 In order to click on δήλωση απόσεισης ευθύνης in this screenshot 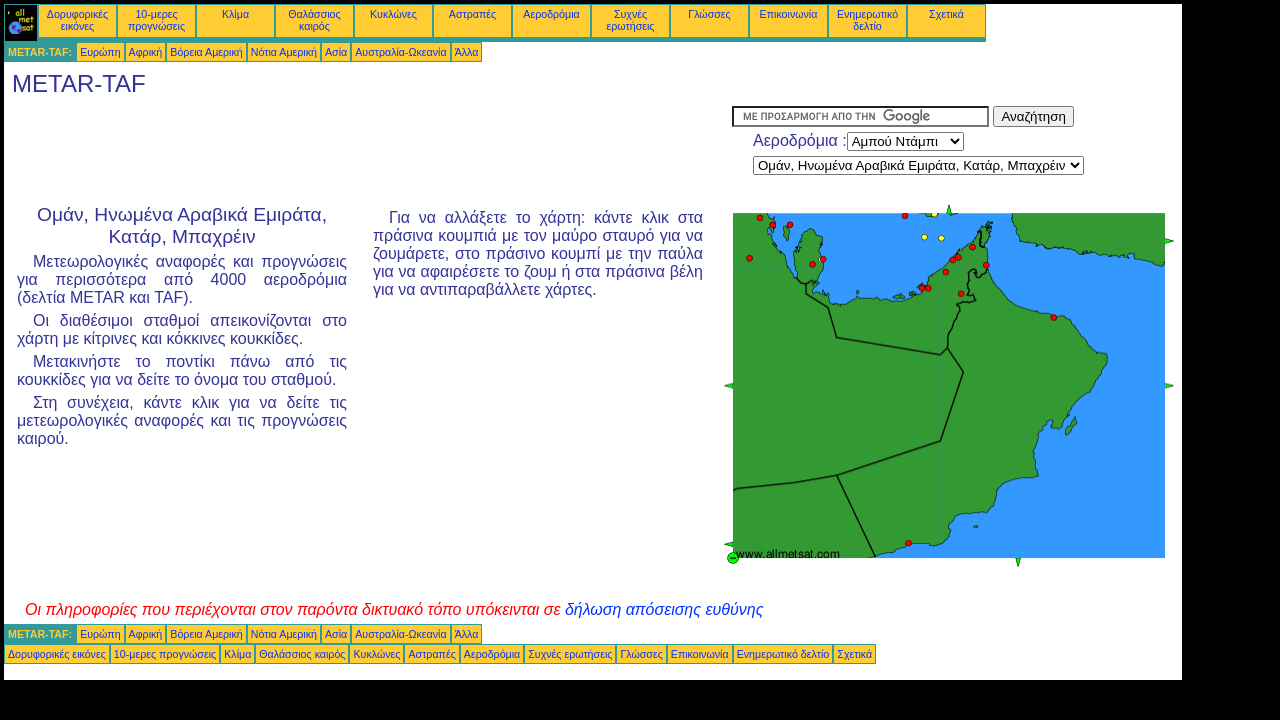, I will do `click(664, 609)`.